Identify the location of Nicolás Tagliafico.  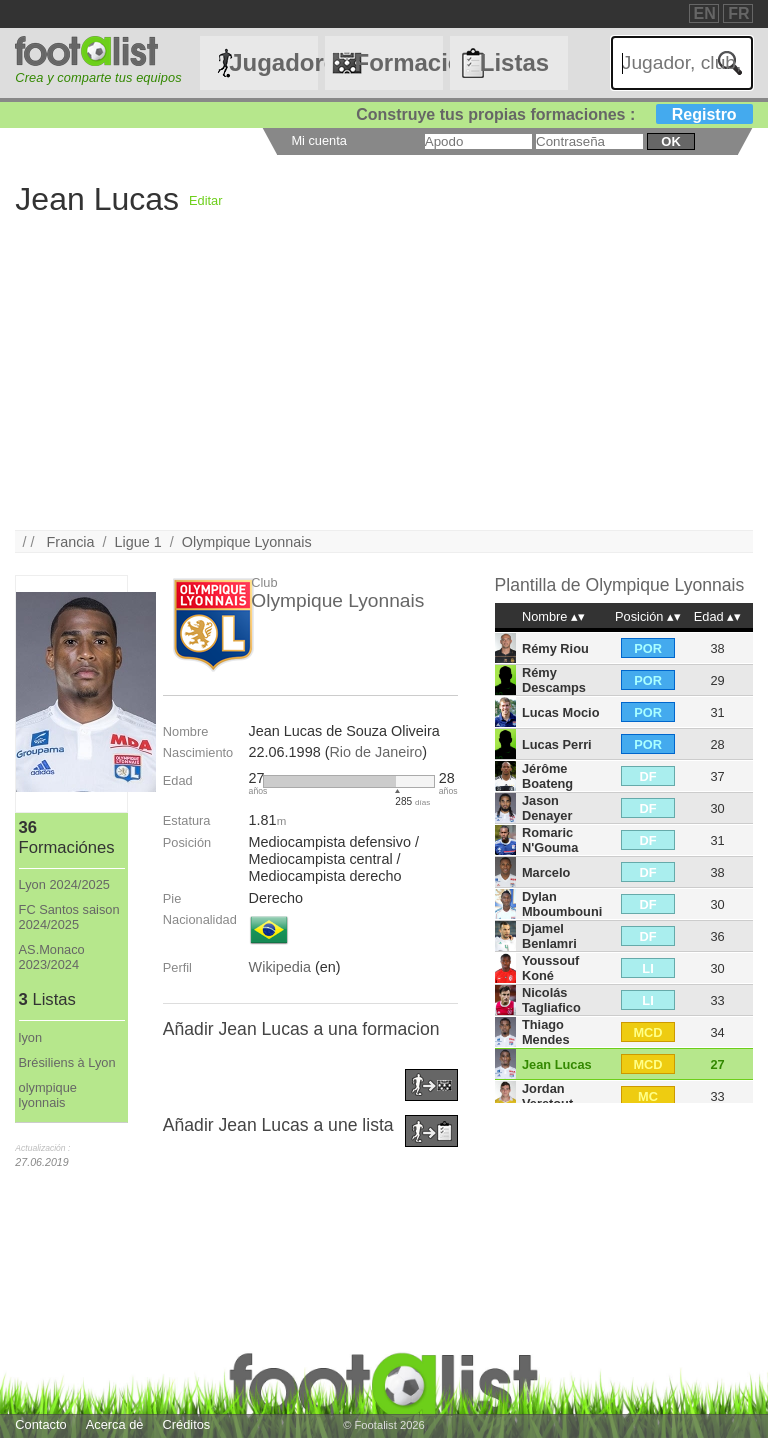
(551, 1000).